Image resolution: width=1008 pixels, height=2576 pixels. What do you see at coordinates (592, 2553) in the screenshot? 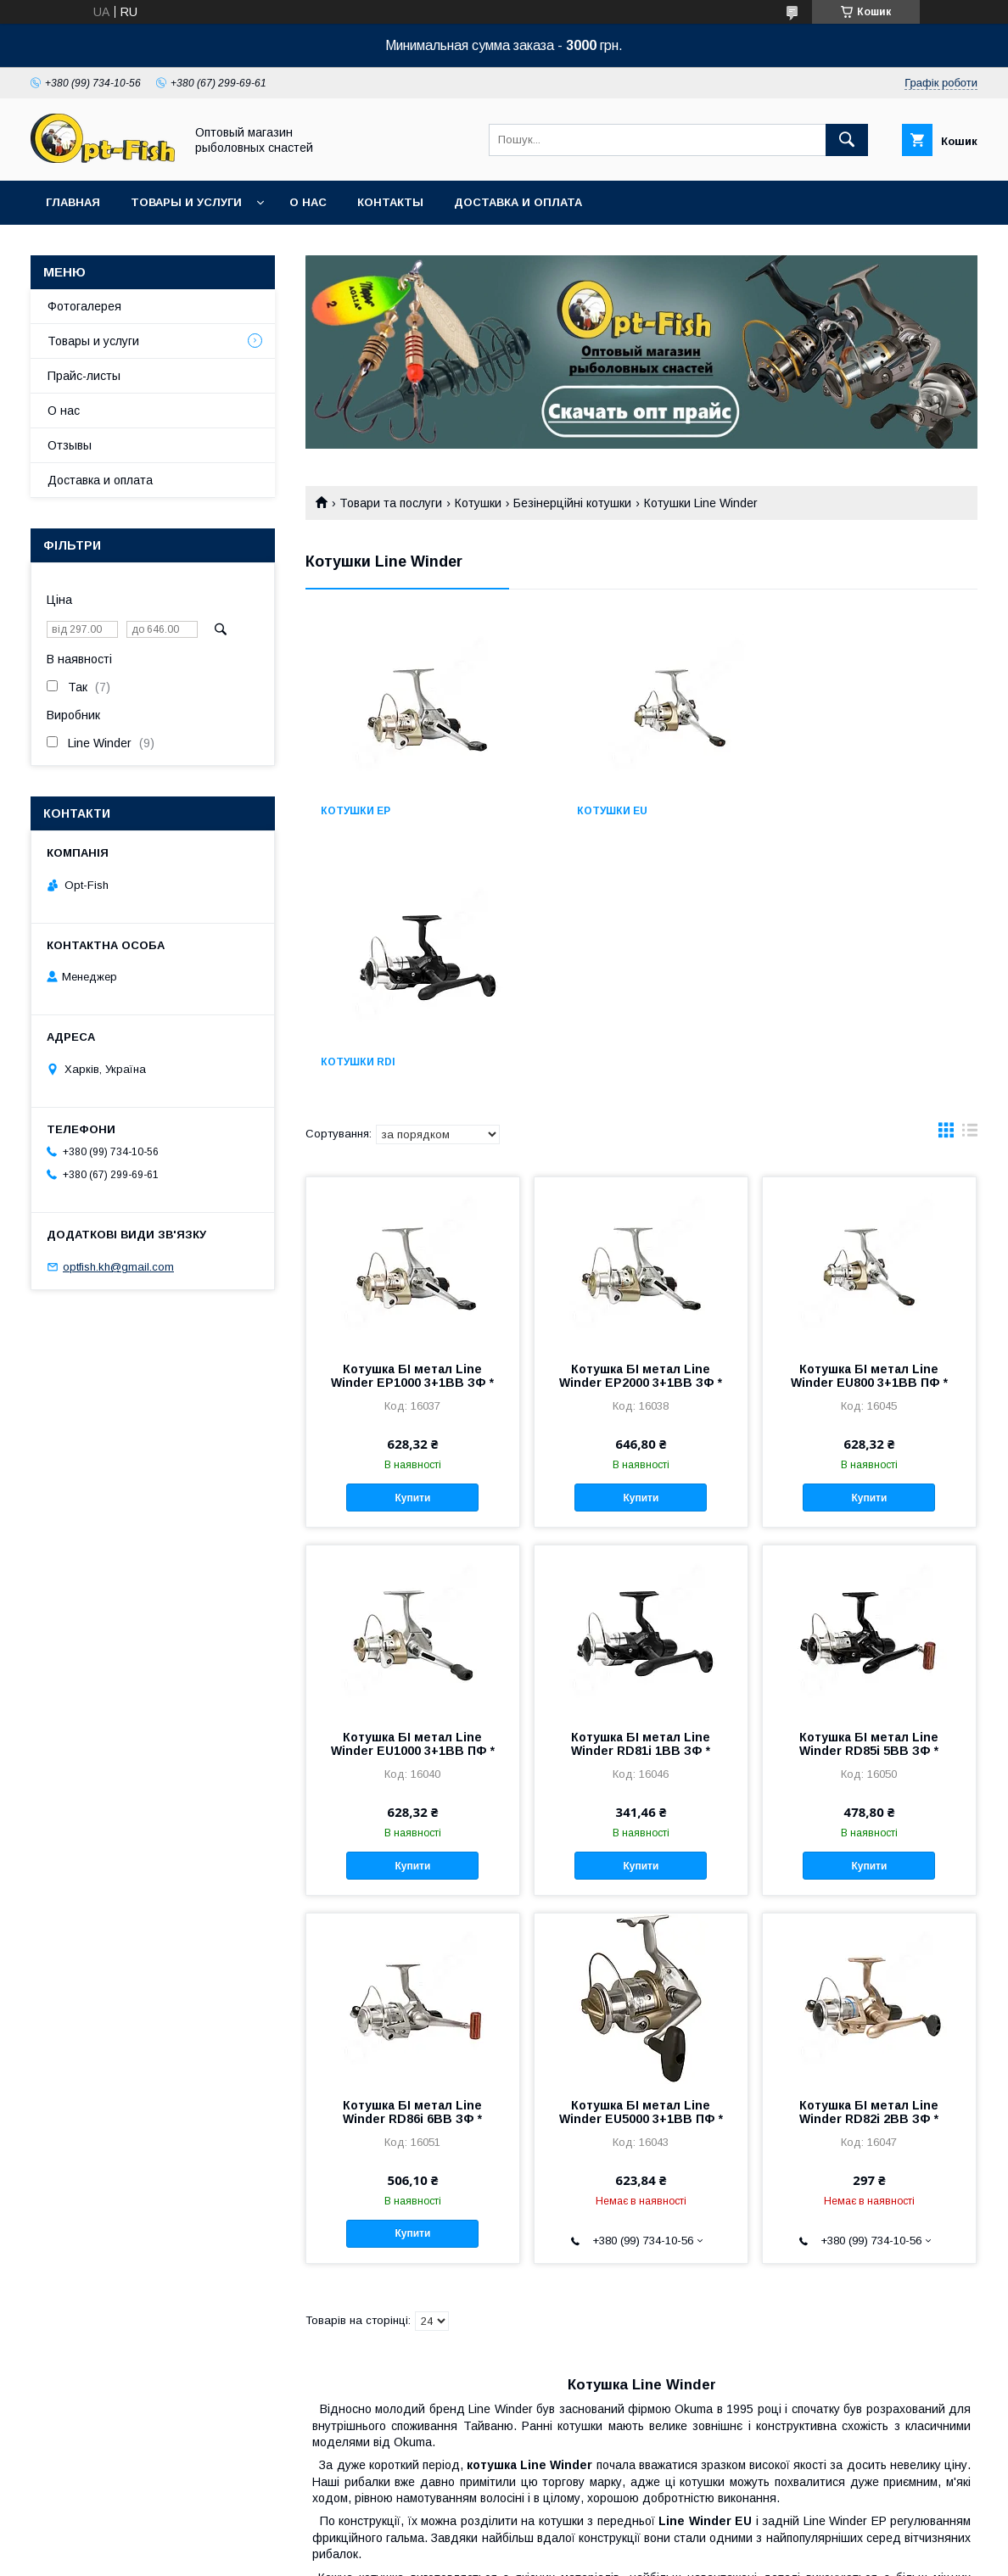
I see `Політика конфіденційності` at bounding box center [592, 2553].